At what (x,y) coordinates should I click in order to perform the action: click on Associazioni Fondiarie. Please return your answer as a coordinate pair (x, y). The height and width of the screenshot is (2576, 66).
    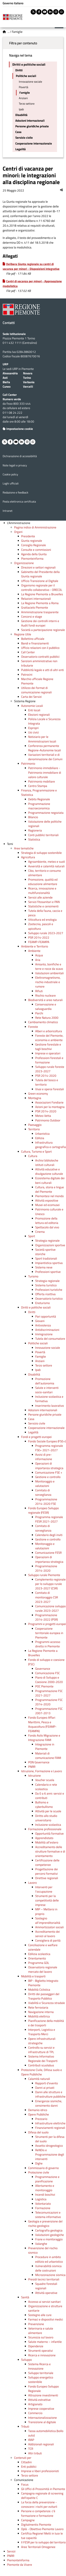
    Looking at the image, I should click on (49, 1104).